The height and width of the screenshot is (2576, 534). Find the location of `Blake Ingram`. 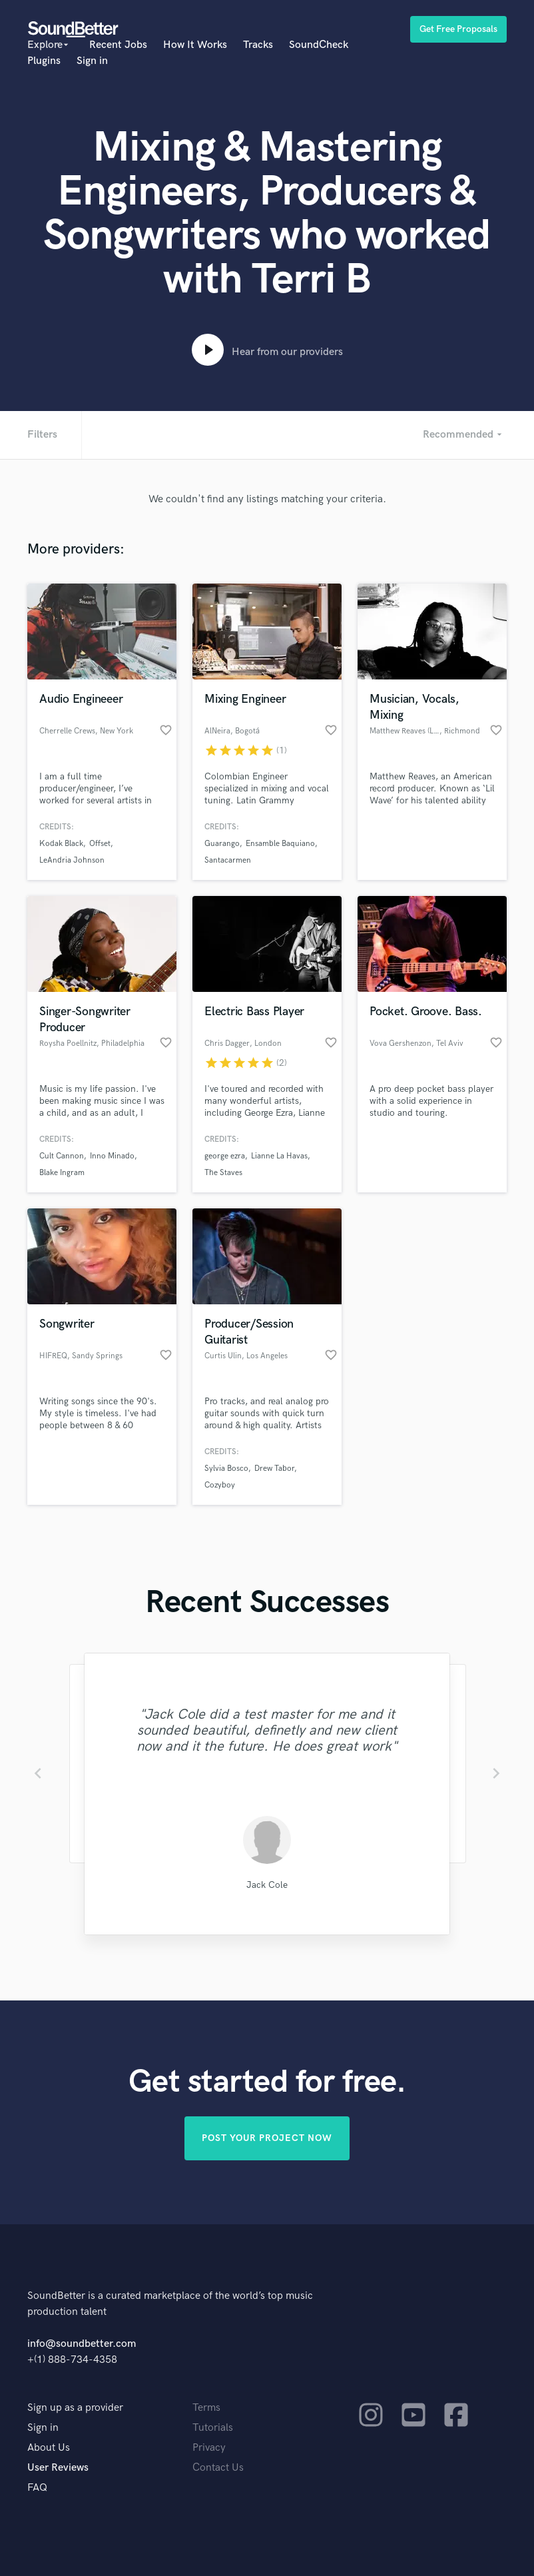

Blake Ingram is located at coordinates (62, 1173).